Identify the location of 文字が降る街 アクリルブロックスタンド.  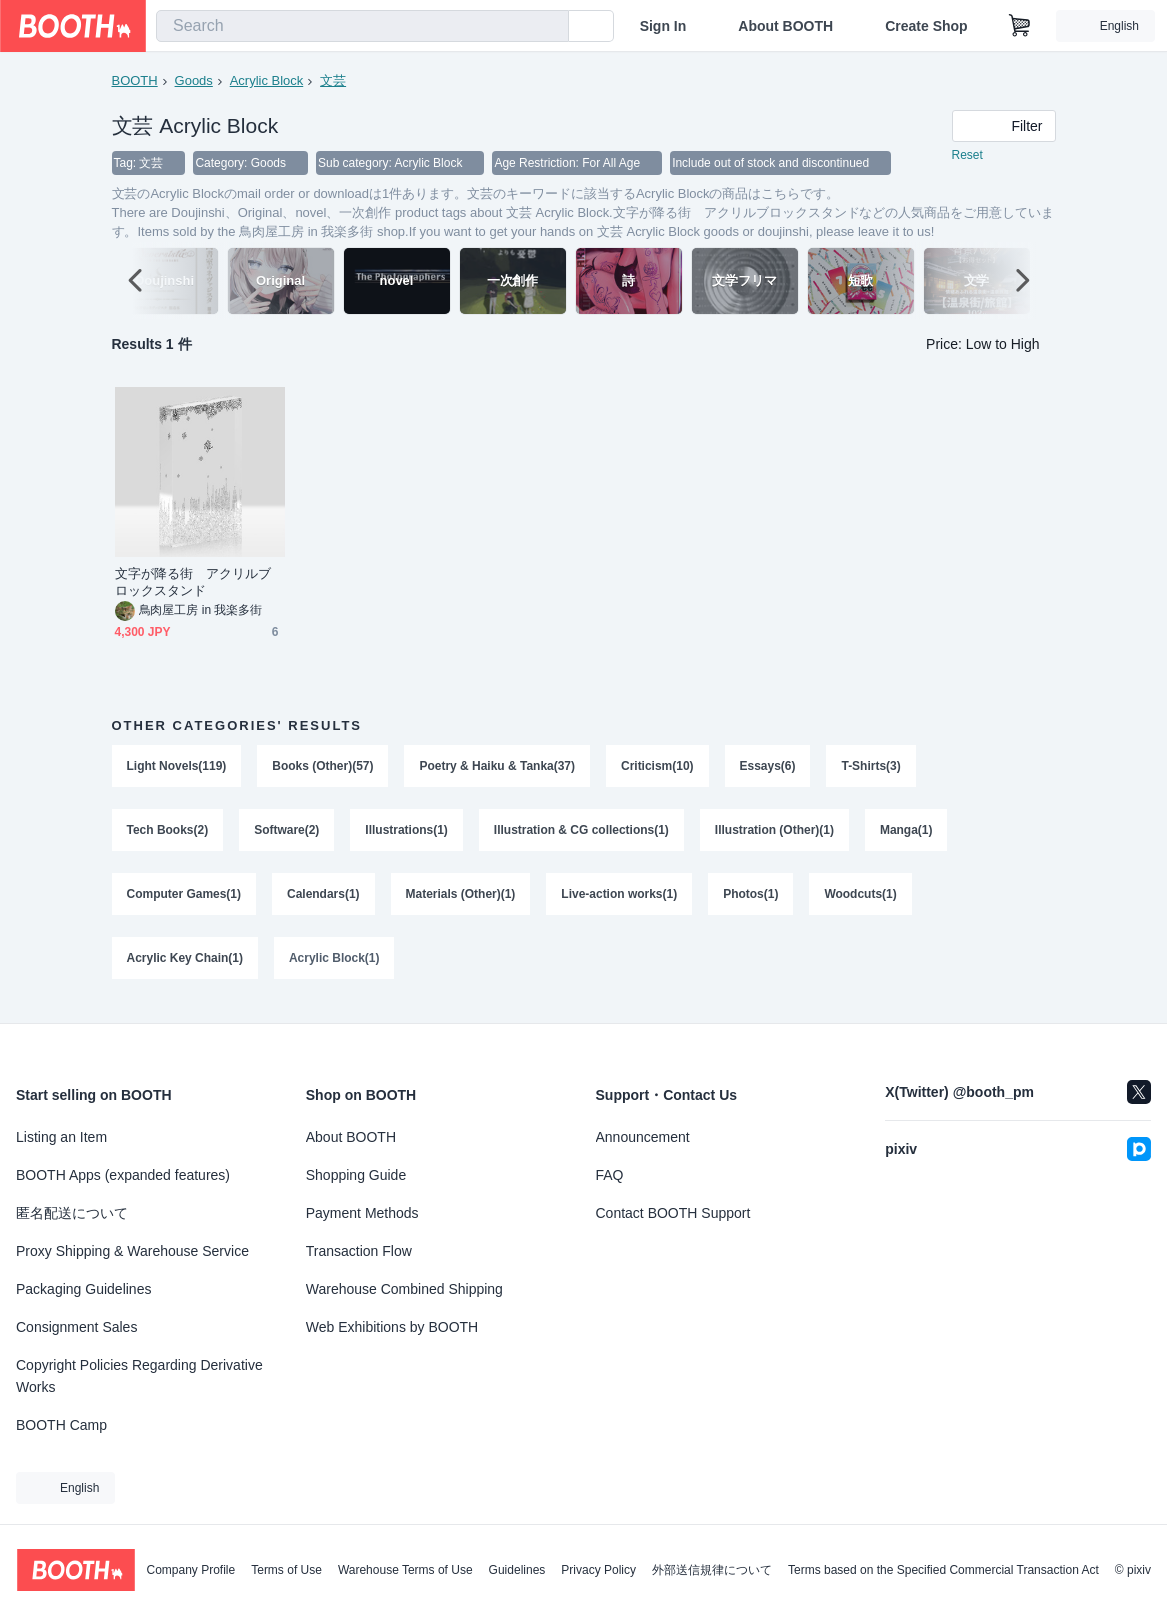
(193, 583).